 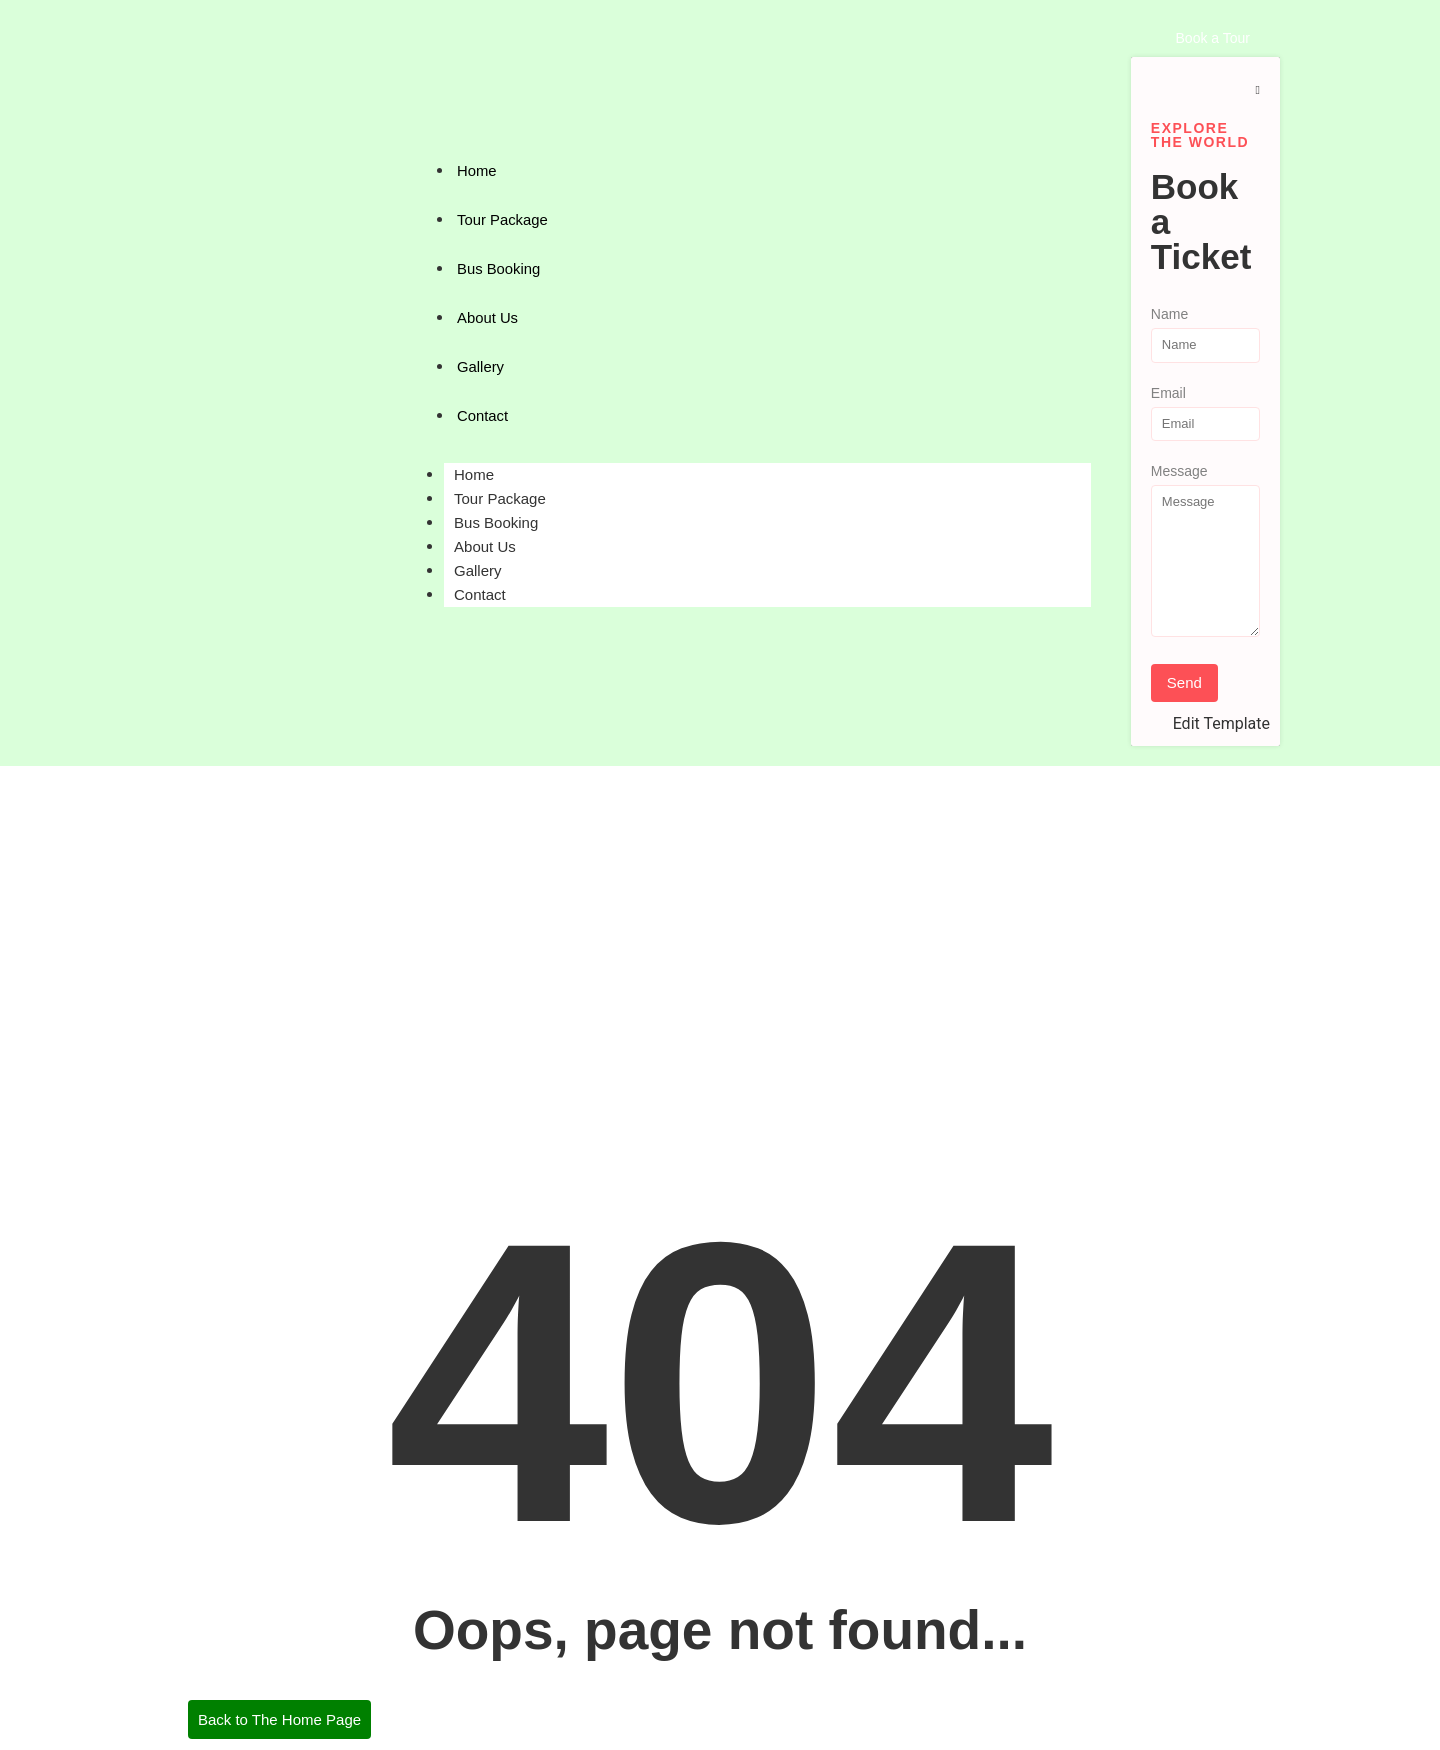 I want to click on [Book a Tour], so click(x=1213, y=38).